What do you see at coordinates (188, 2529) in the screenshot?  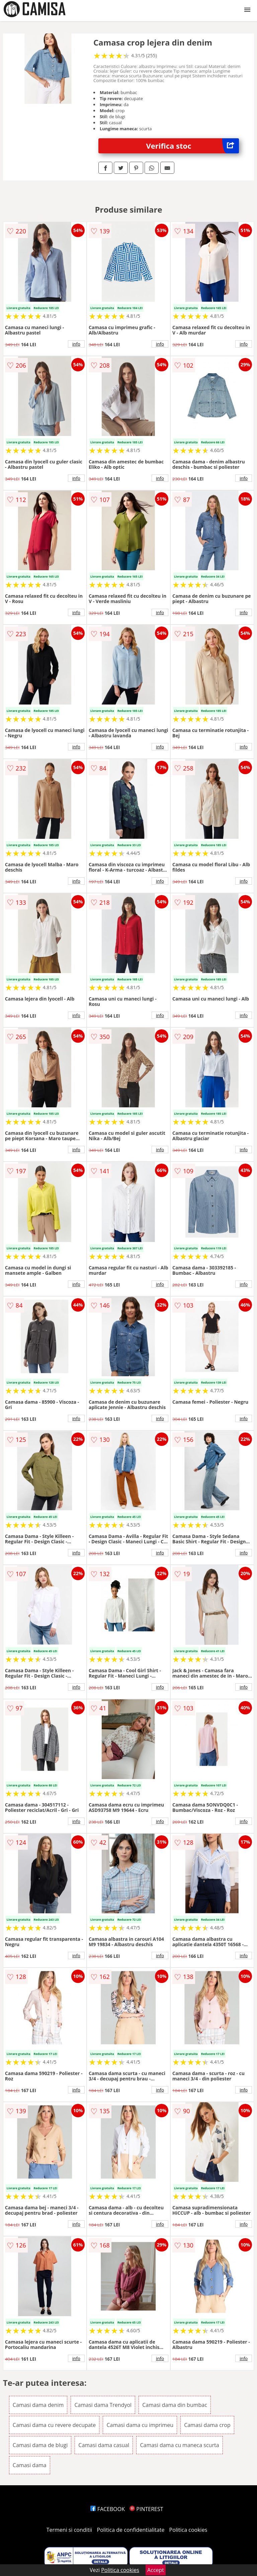 I see `Politica cookies` at bounding box center [188, 2529].